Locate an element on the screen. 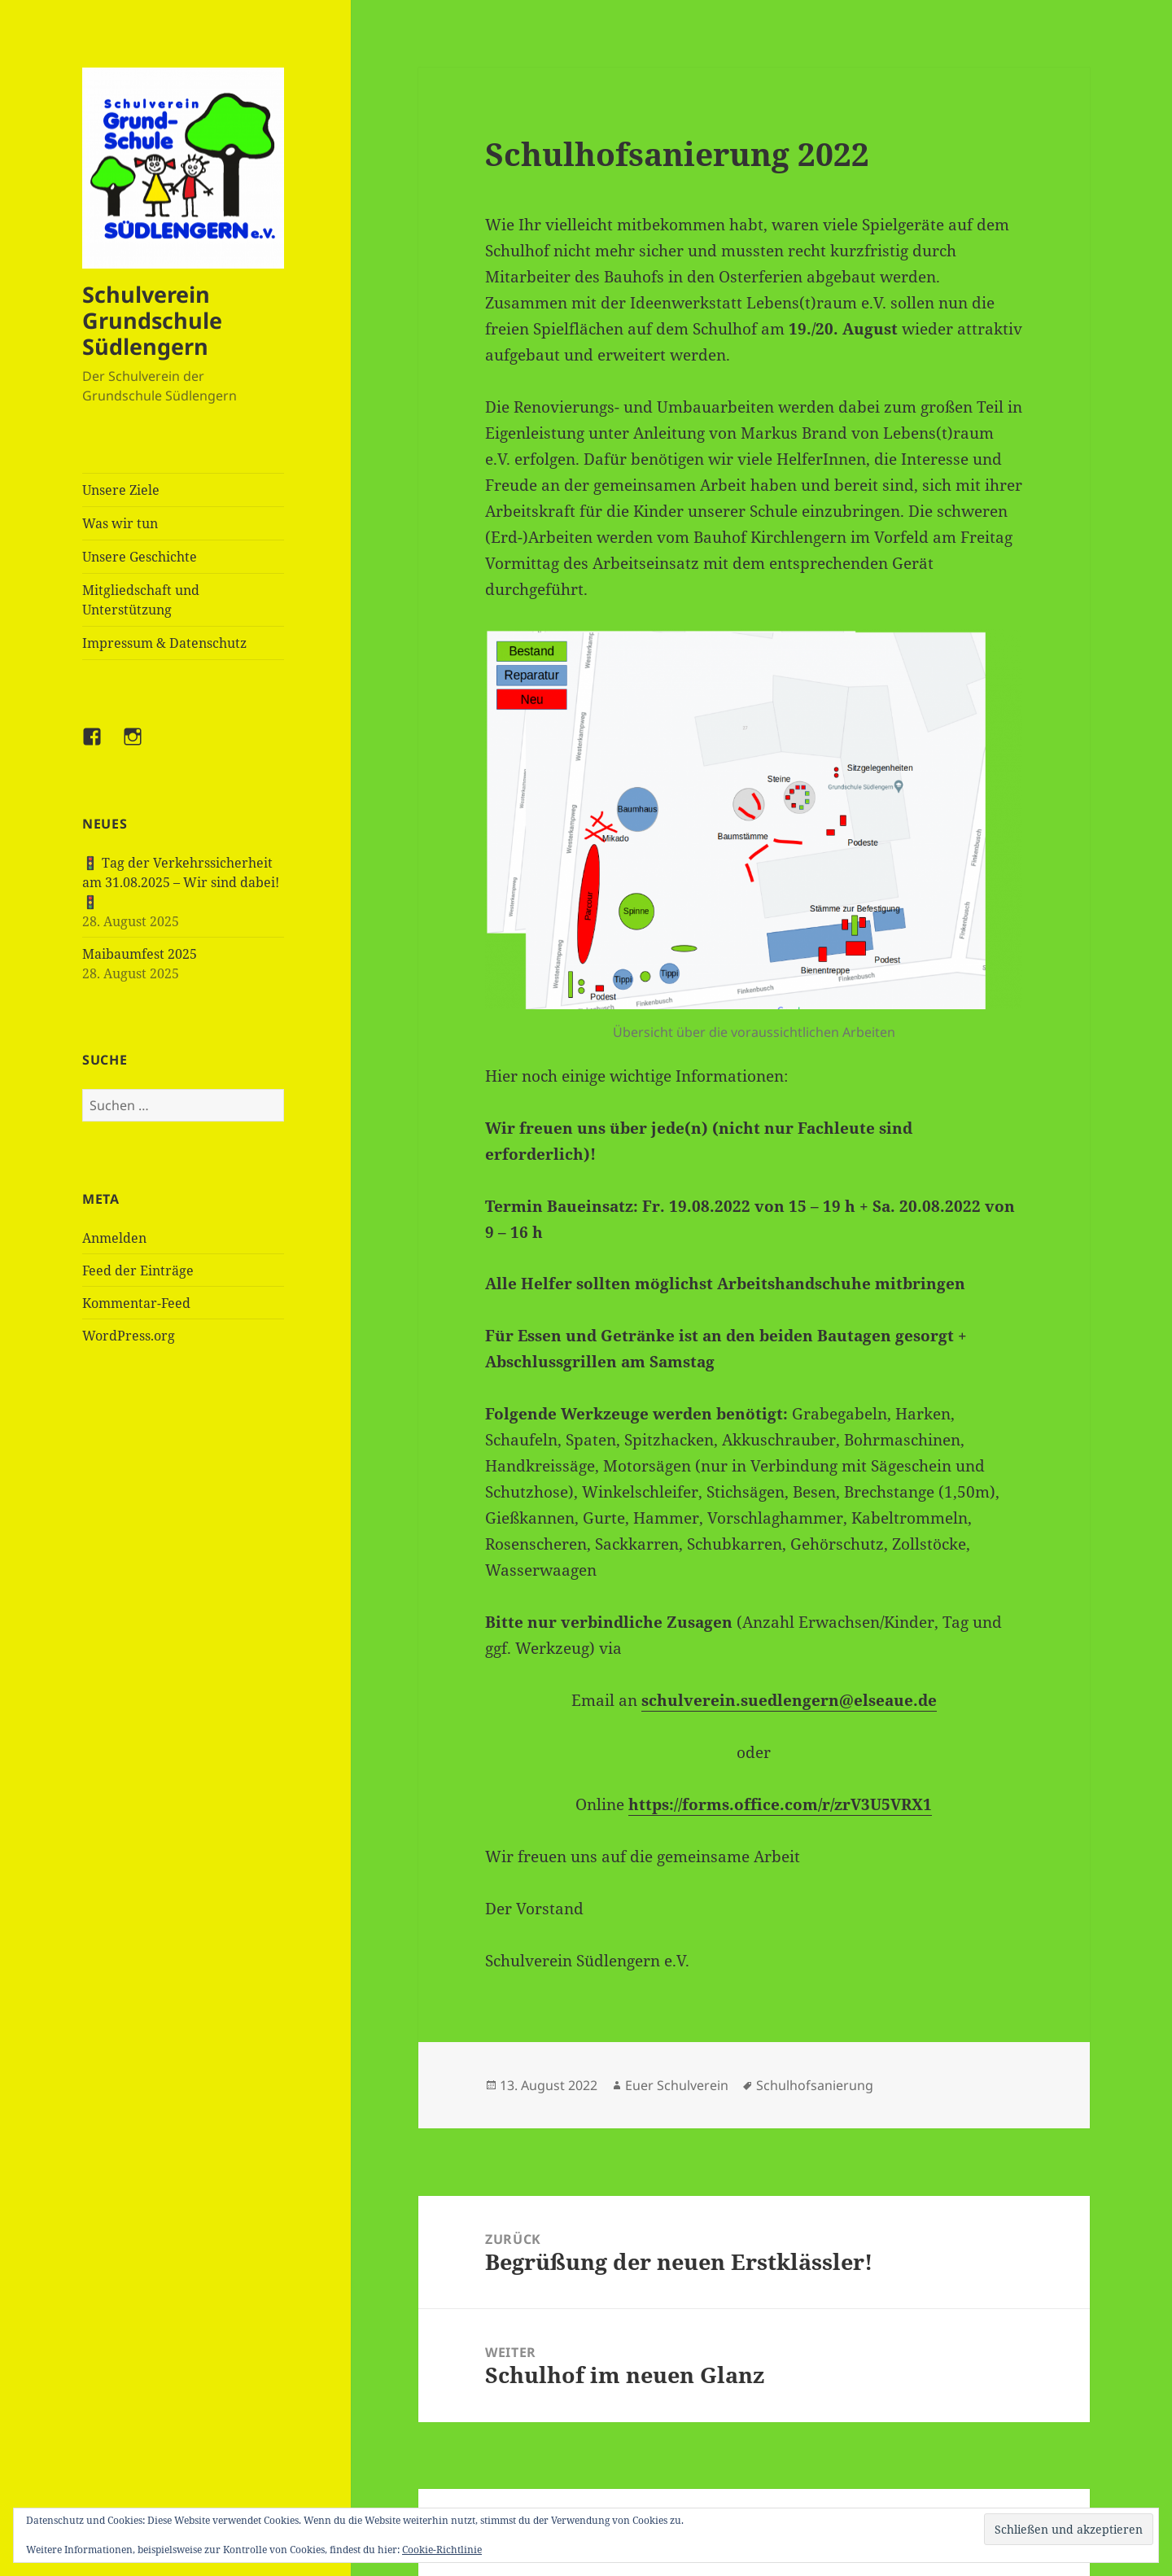  Unsere Ziele is located at coordinates (121, 490).